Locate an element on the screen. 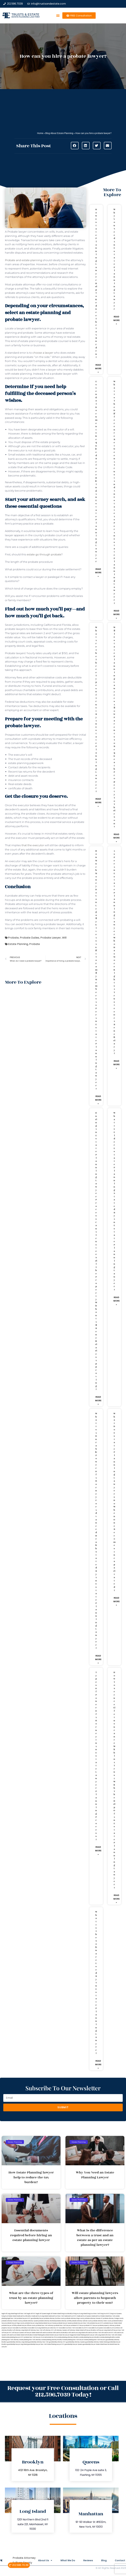  Read More » [Read more about How to secure life insurance within a trust with the help of an estate planning lawyer?] is located at coordinates (116, 1899).